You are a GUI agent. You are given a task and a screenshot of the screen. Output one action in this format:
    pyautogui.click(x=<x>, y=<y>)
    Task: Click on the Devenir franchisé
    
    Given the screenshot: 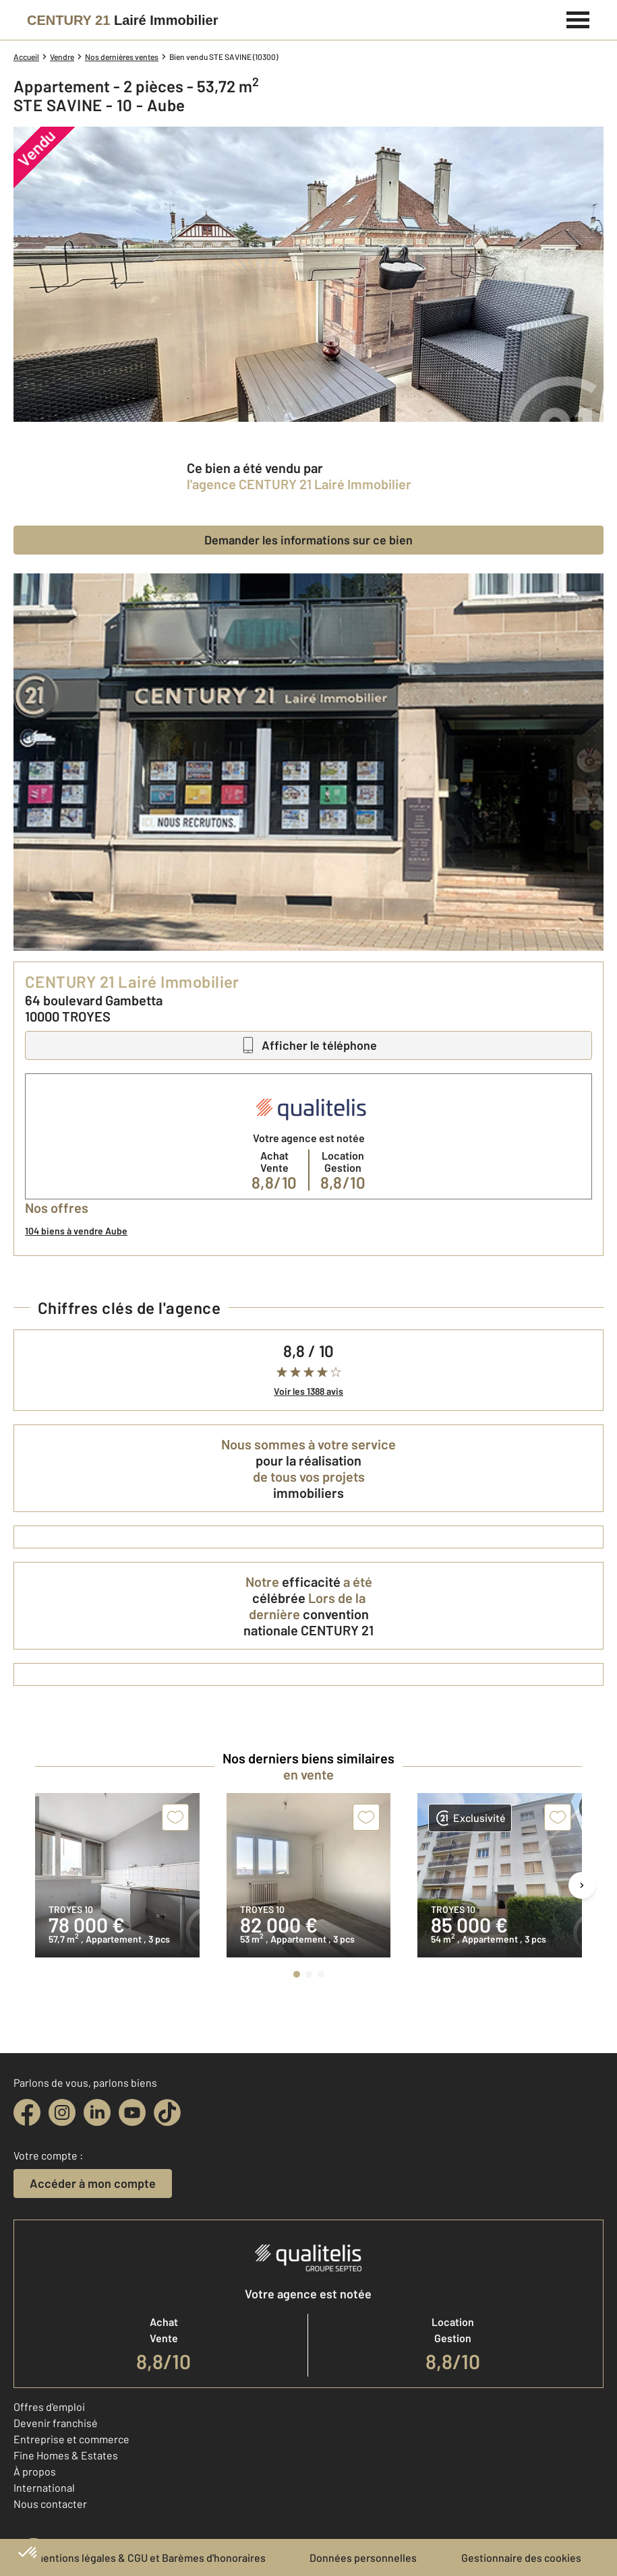 What is the action you would take?
    pyautogui.click(x=55, y=2422)
    